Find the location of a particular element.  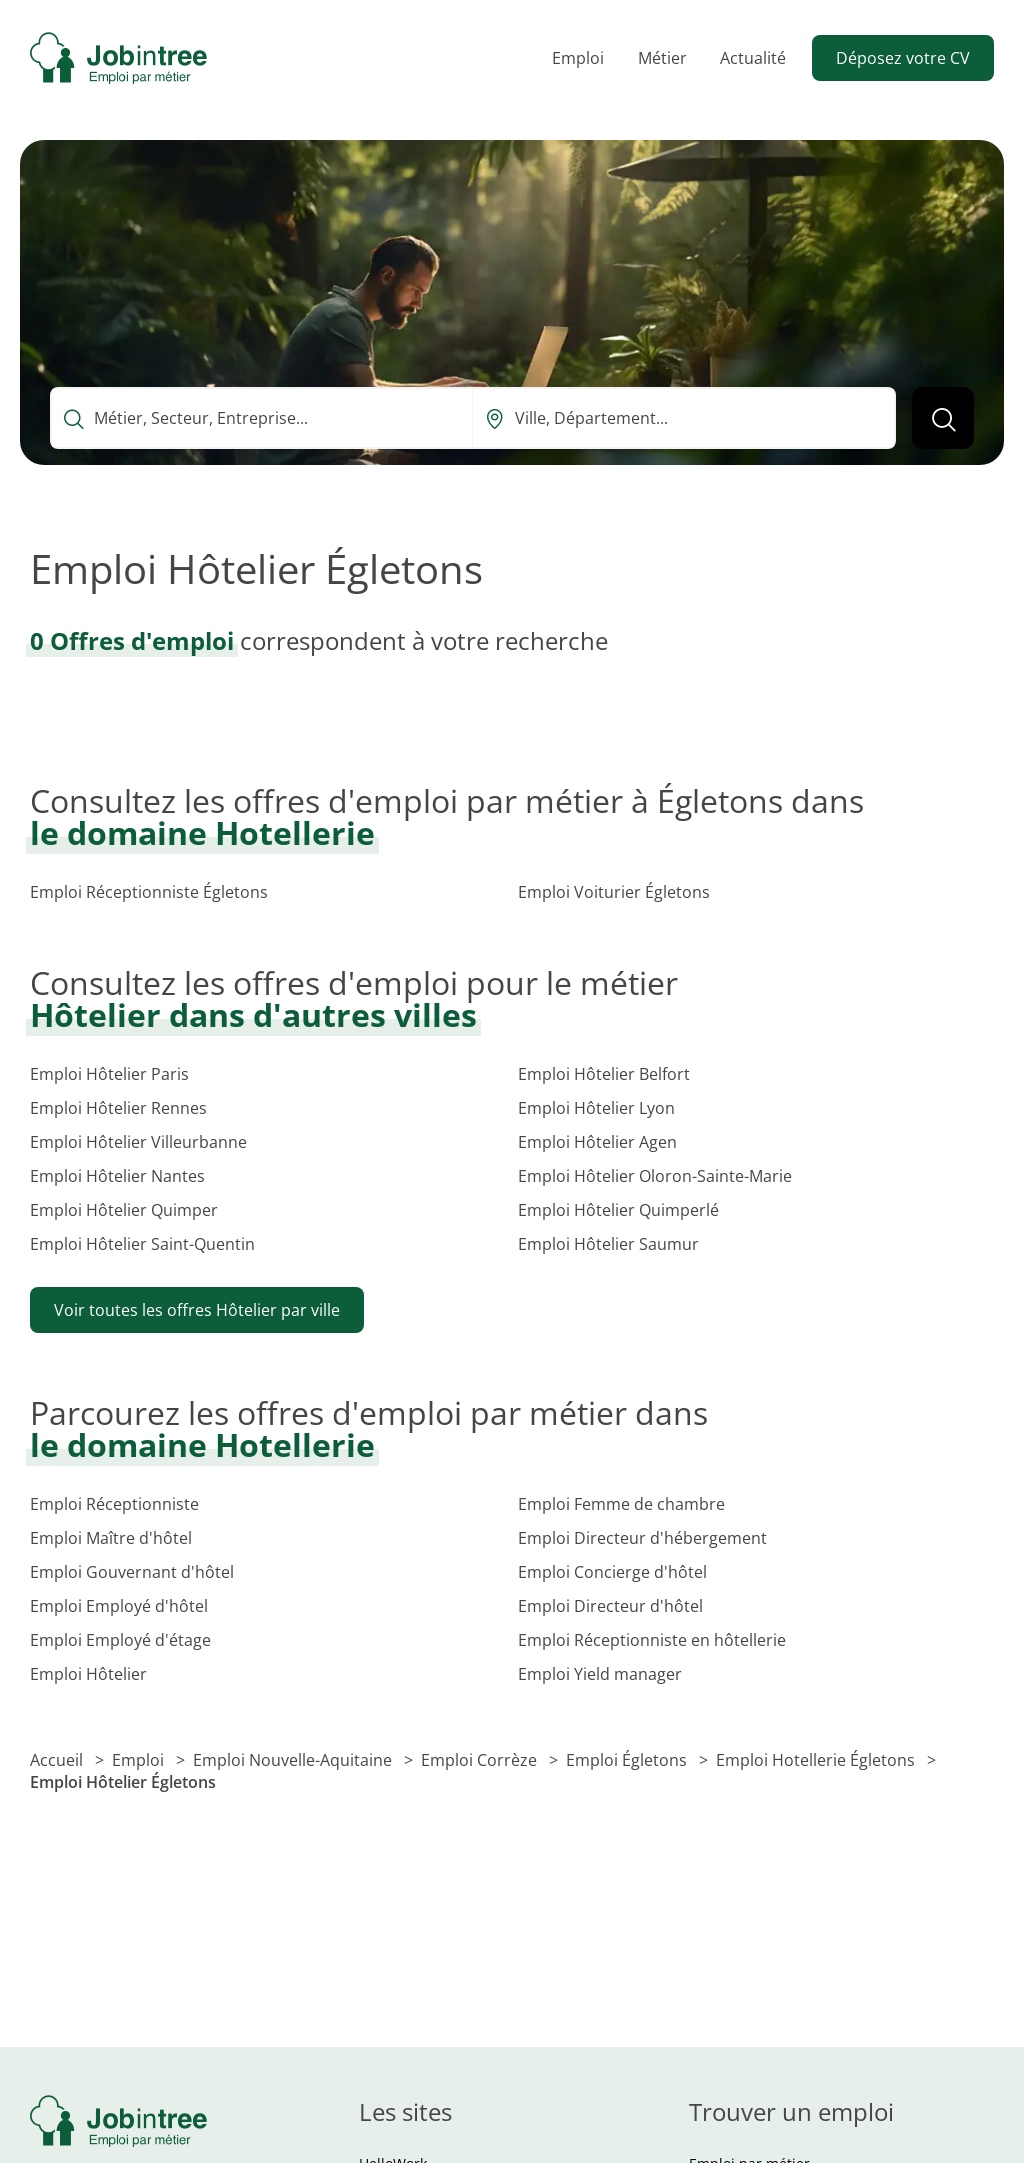

Emploi Hôtelier Rennes is located at coordinates (118, 1108).